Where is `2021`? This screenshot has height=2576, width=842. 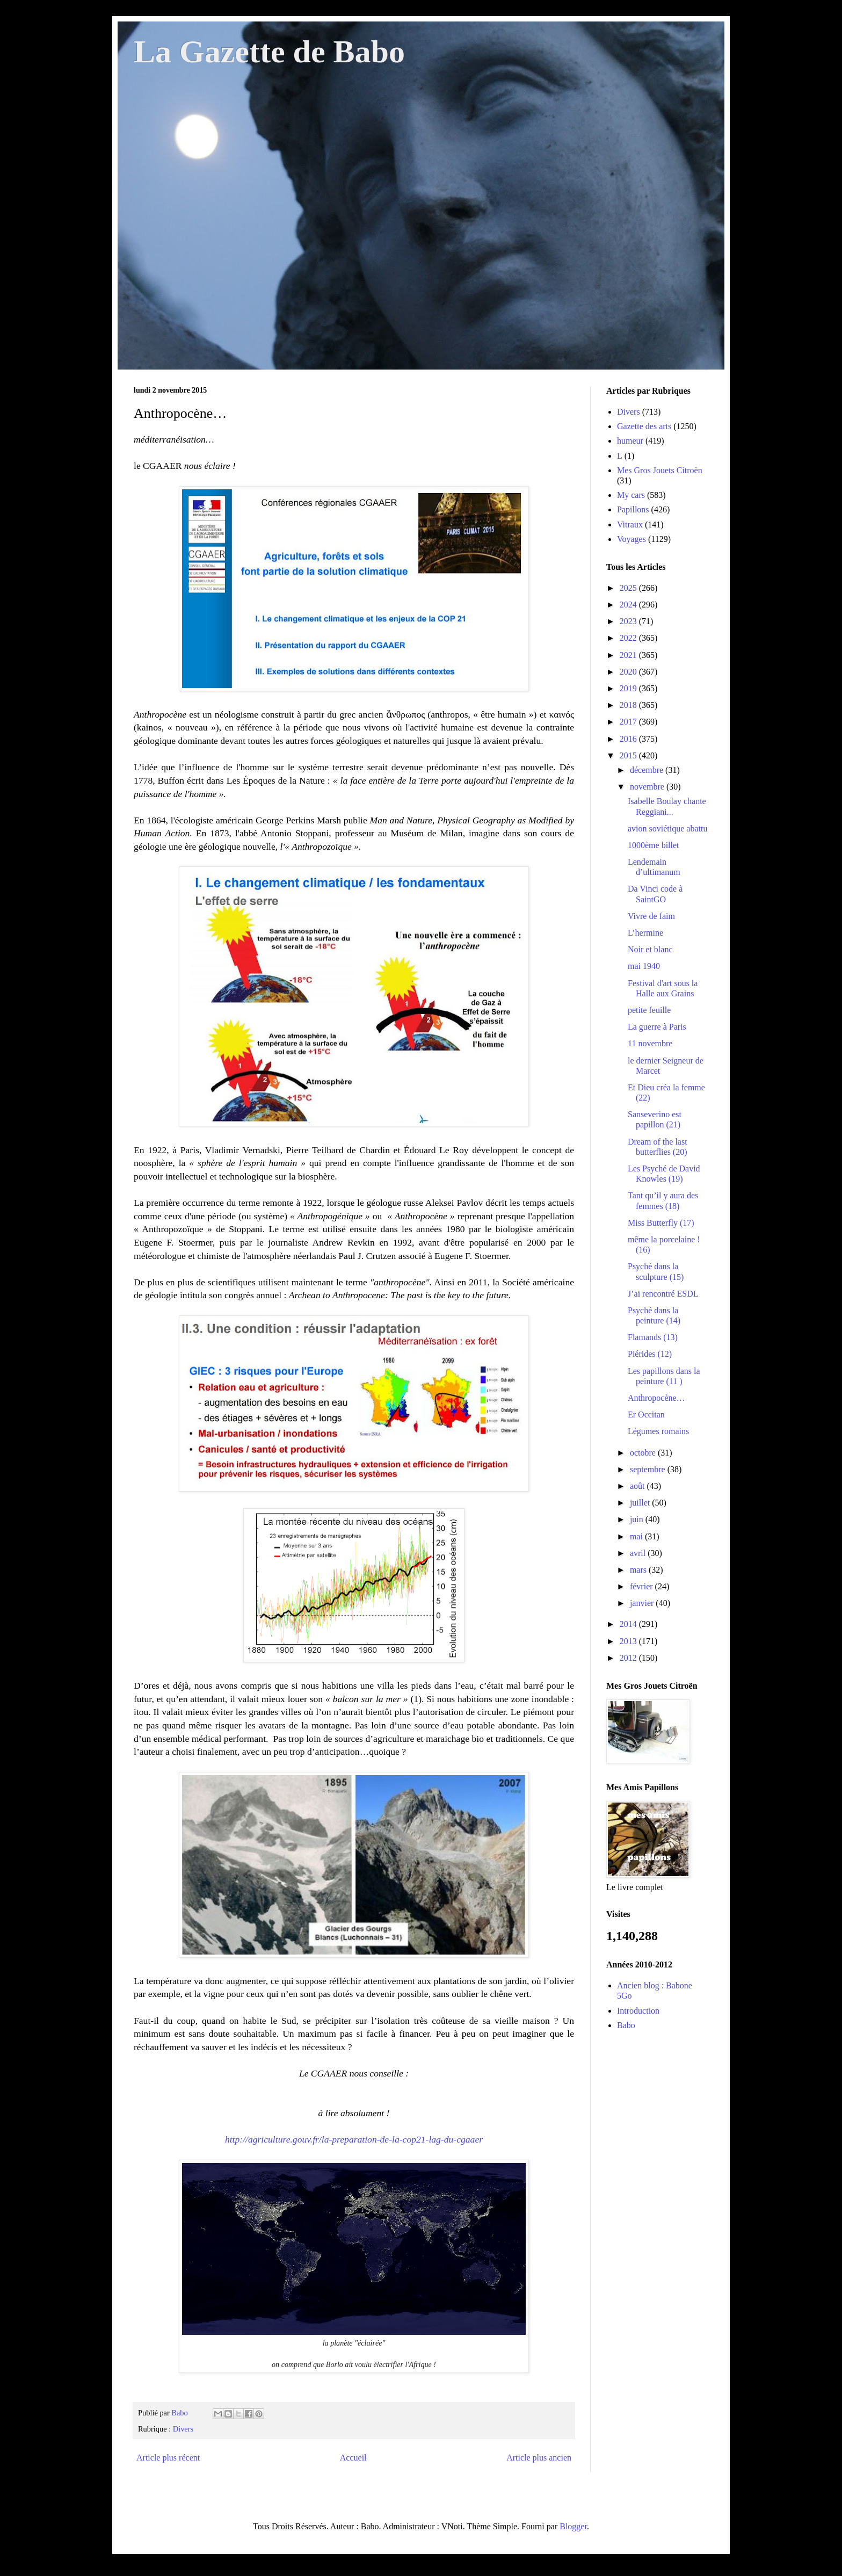 2021 is located at coordinates (629, 655).